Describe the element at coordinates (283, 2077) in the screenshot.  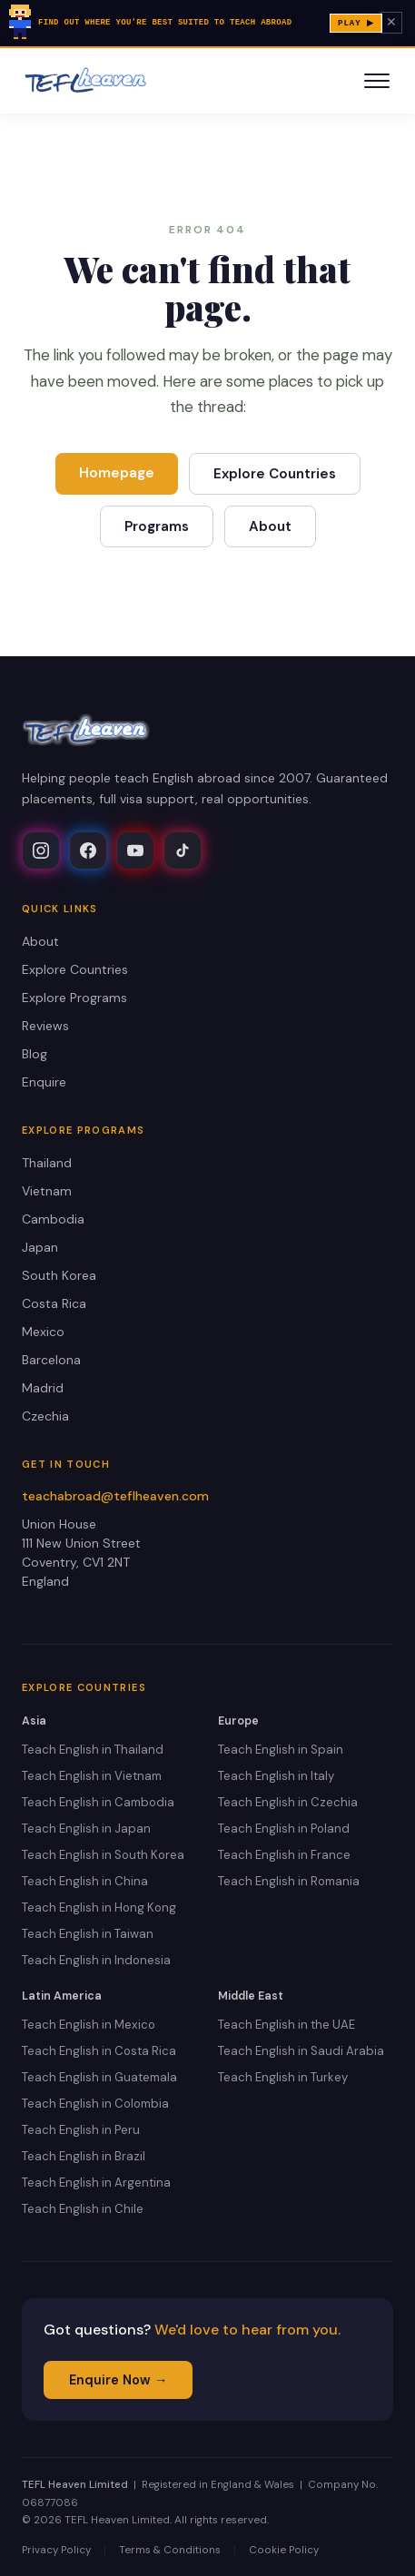
I see `Teach English in Turkey` at that location.